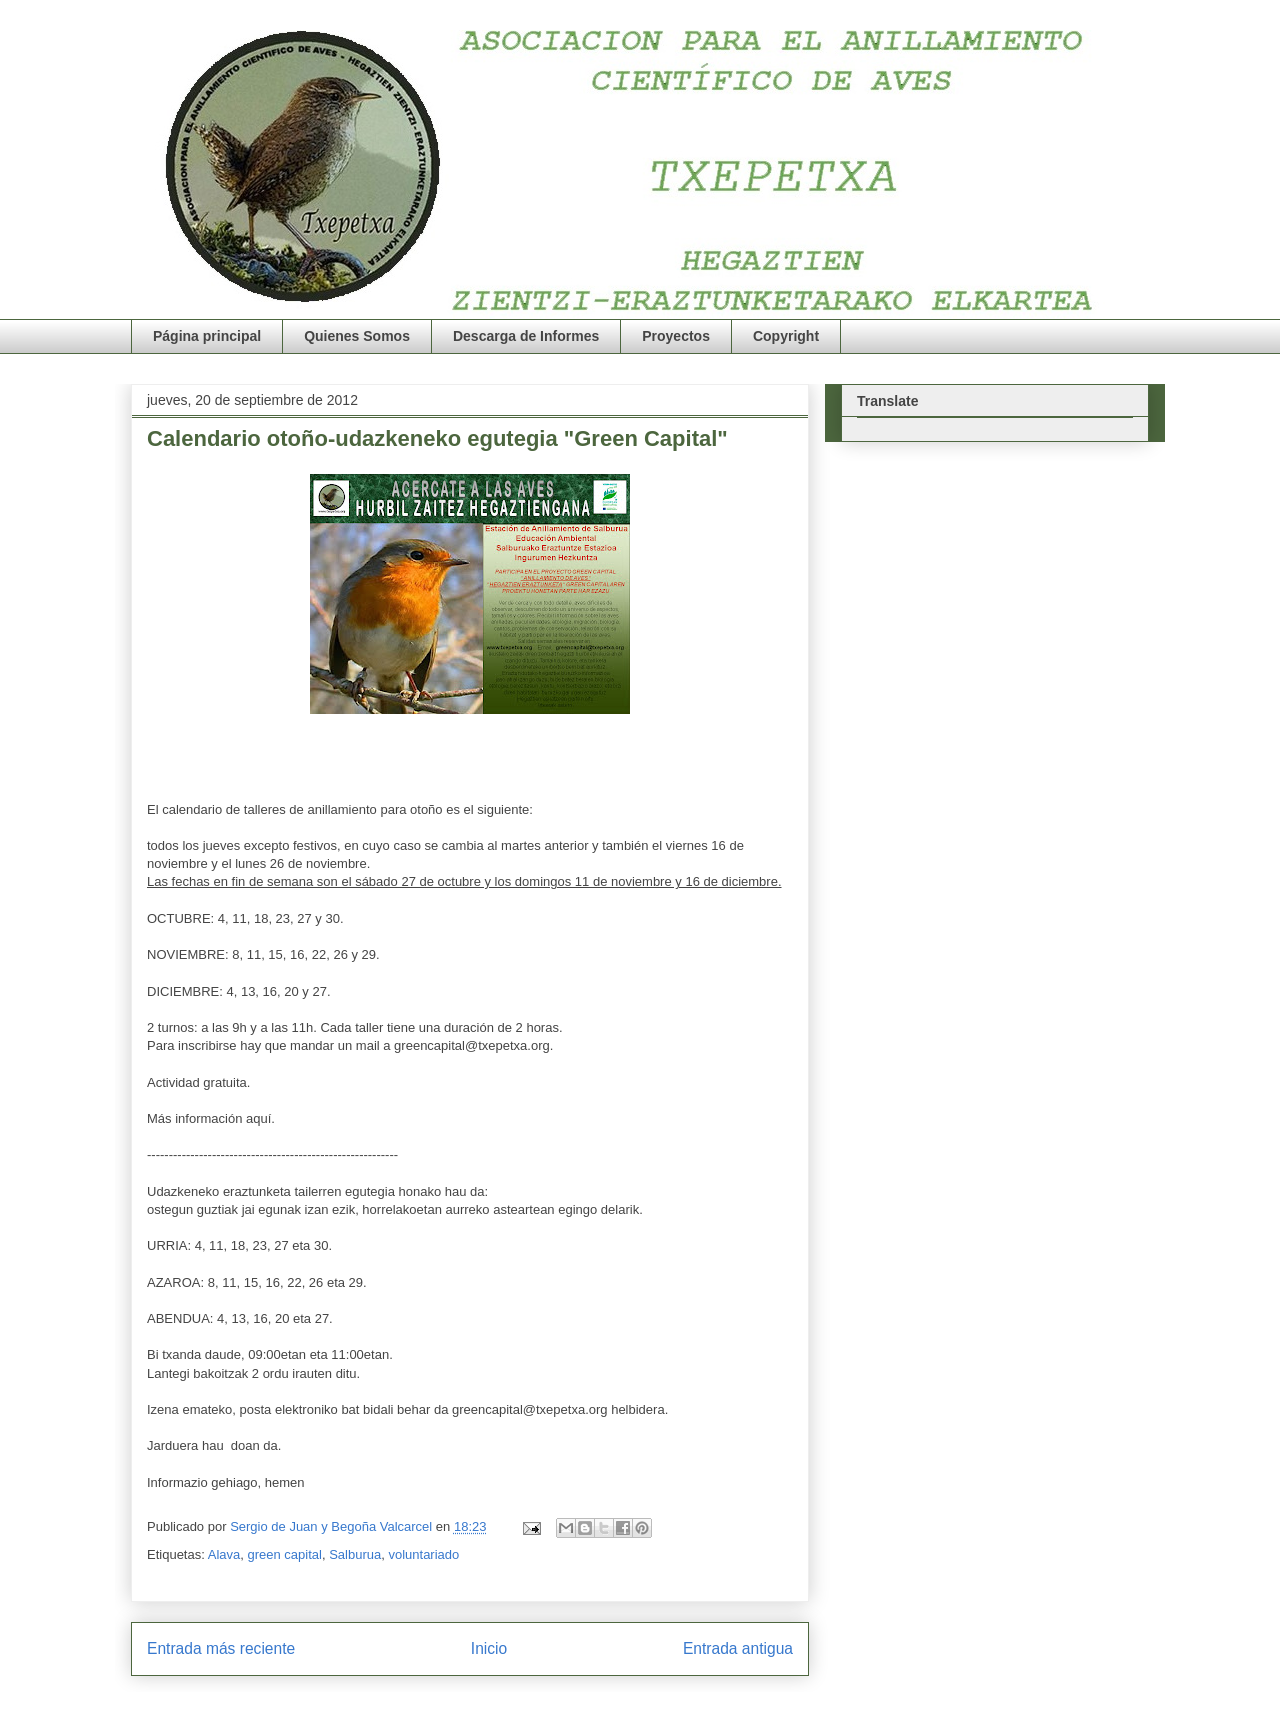  What do you see at coordinates (738, 1648) in the screenshot?
I see `Entrada antigua` at bounding box center [738, 1648].